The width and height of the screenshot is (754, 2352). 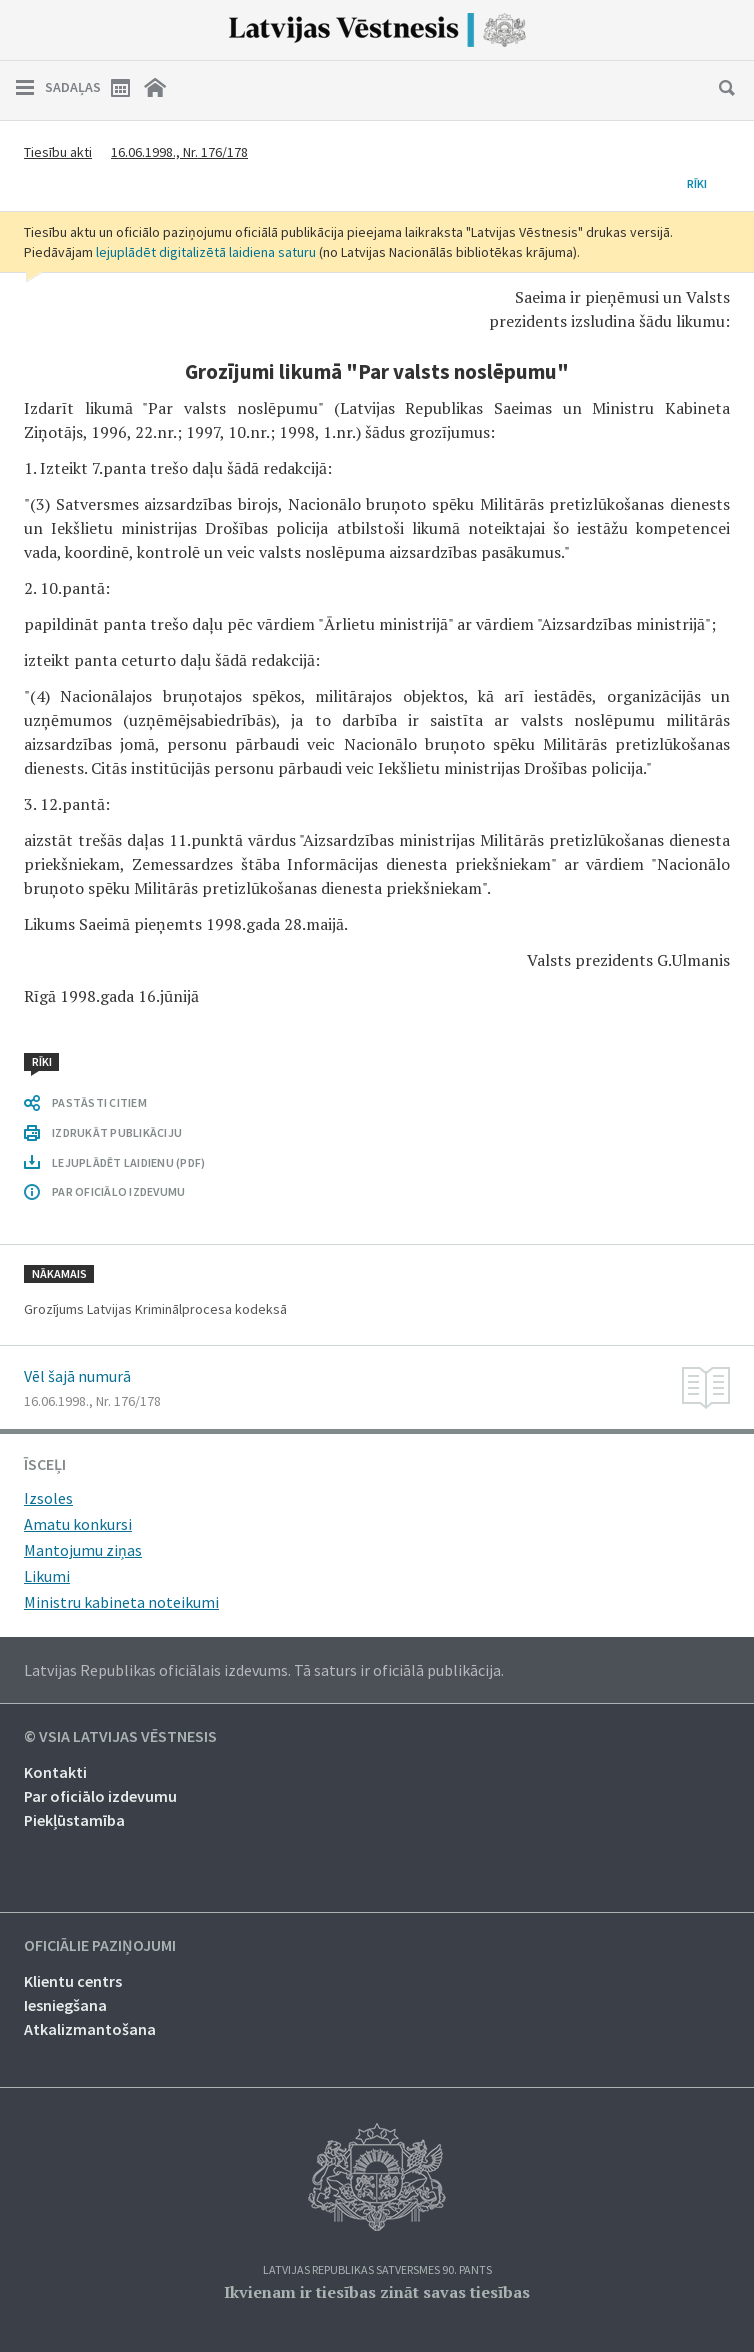 I want to click on Oficiālie paziņojumi, so click(x=100, y=1946).